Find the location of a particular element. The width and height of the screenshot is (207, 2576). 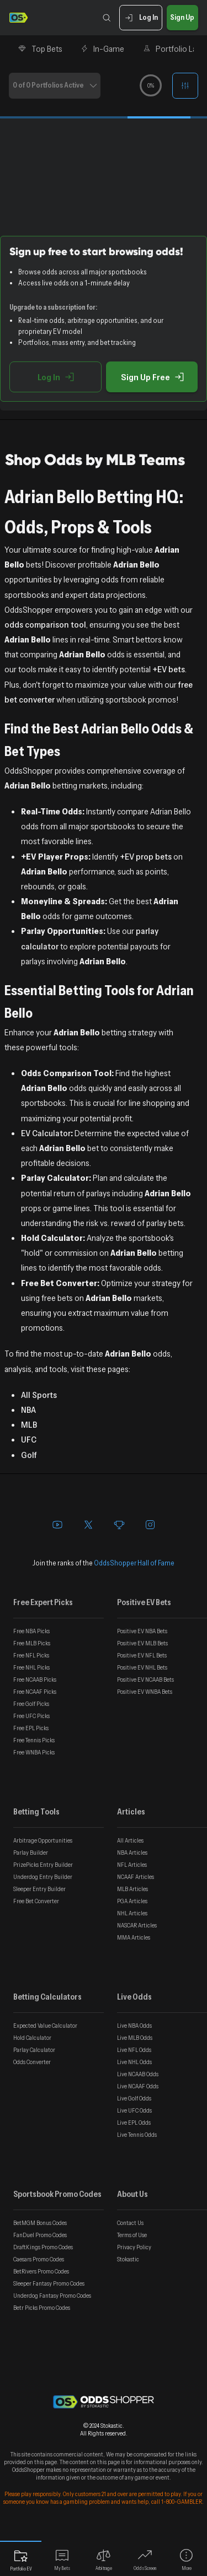

NCAAF Articles is located at coordinates (135, 1877).